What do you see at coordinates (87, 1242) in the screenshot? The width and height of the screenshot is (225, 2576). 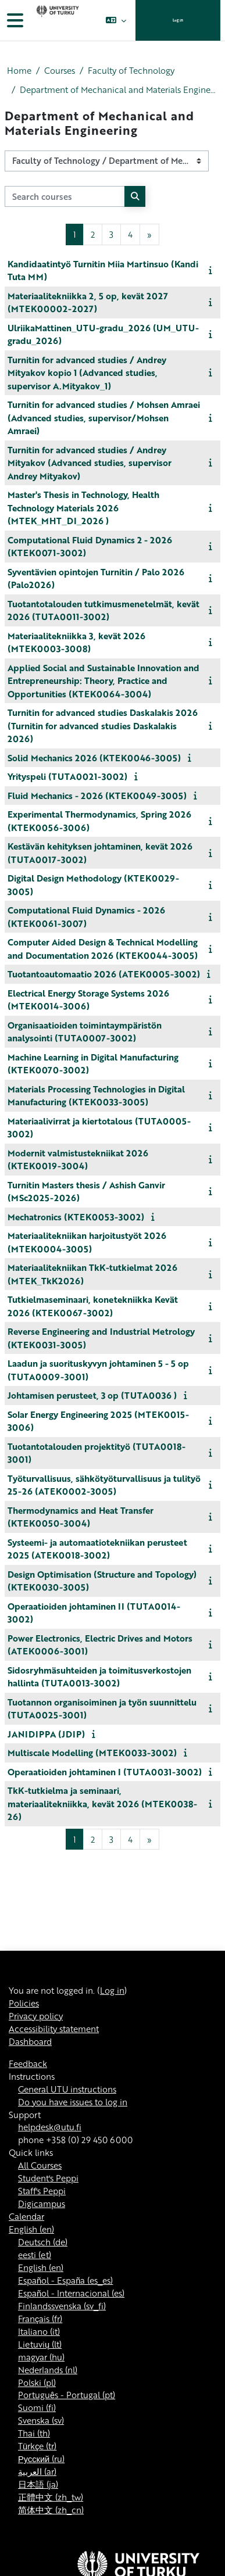 I see `Materiaalitekniikan harjoitustyöt 2026 (MTEK0004-3005)` at bounding box center [87, 1242].